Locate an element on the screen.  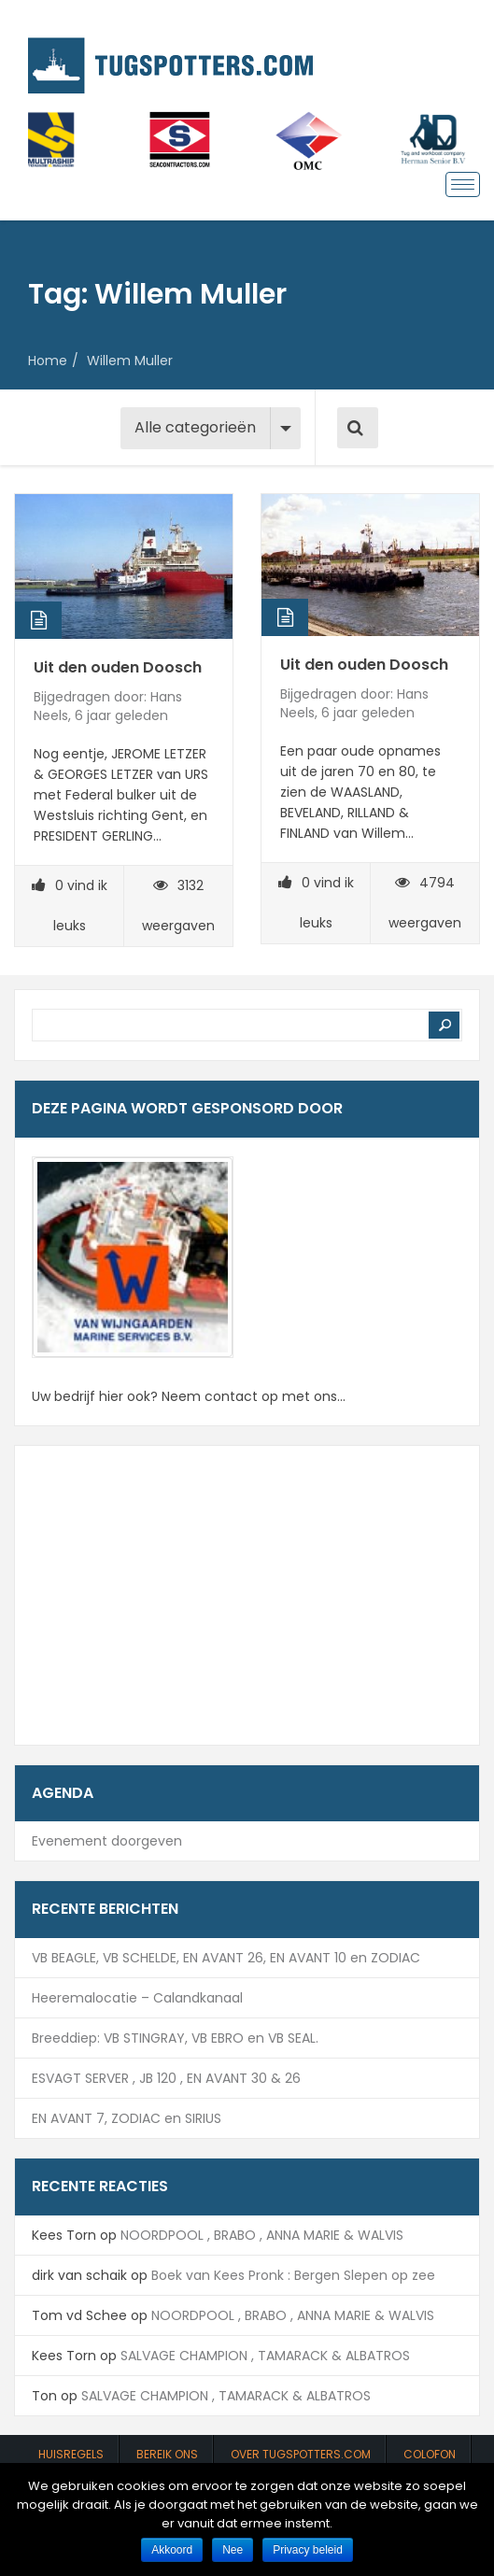
Akkoord is located at coordinates (171, 2549).